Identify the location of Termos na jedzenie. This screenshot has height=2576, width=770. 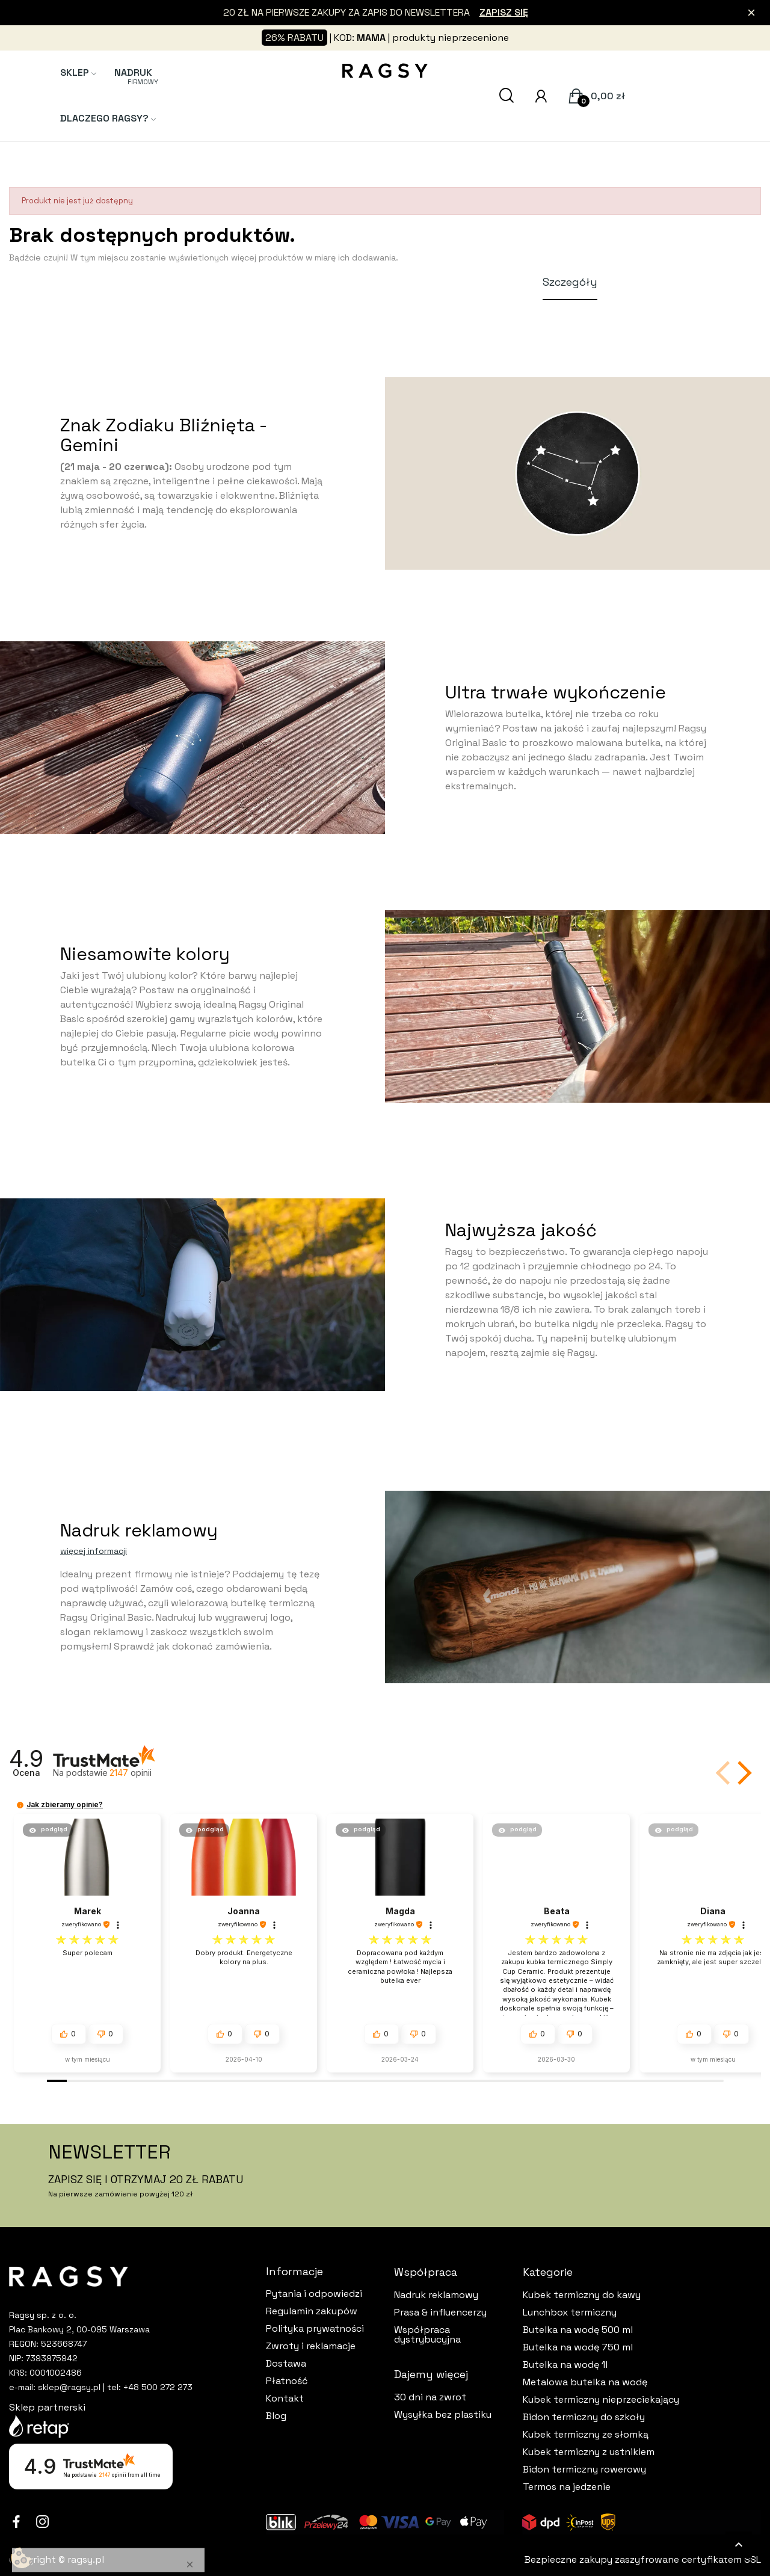
(567, 2487).